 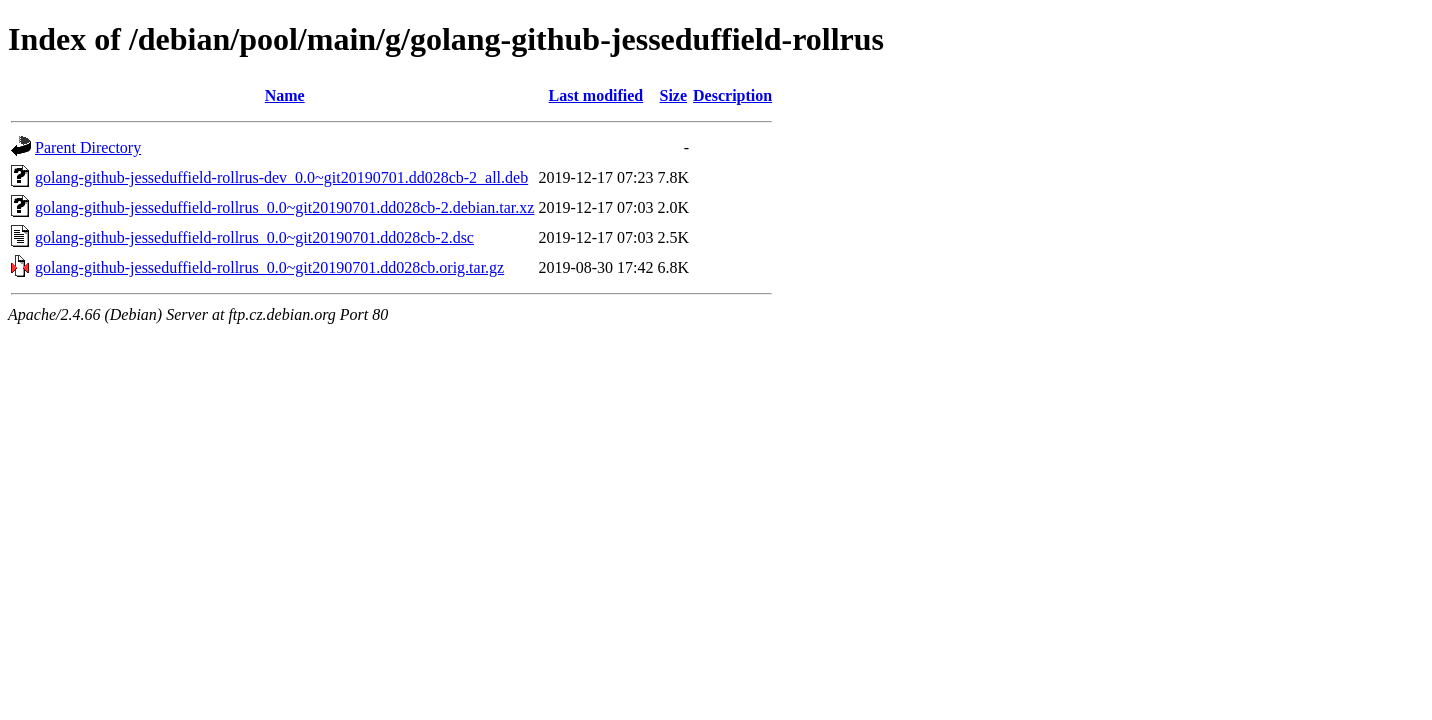 I want to click on golang-github-jesseduffield-rollrus_0.0~git20190701.dd028cb-2.dsc, so click(x=254, y=237).